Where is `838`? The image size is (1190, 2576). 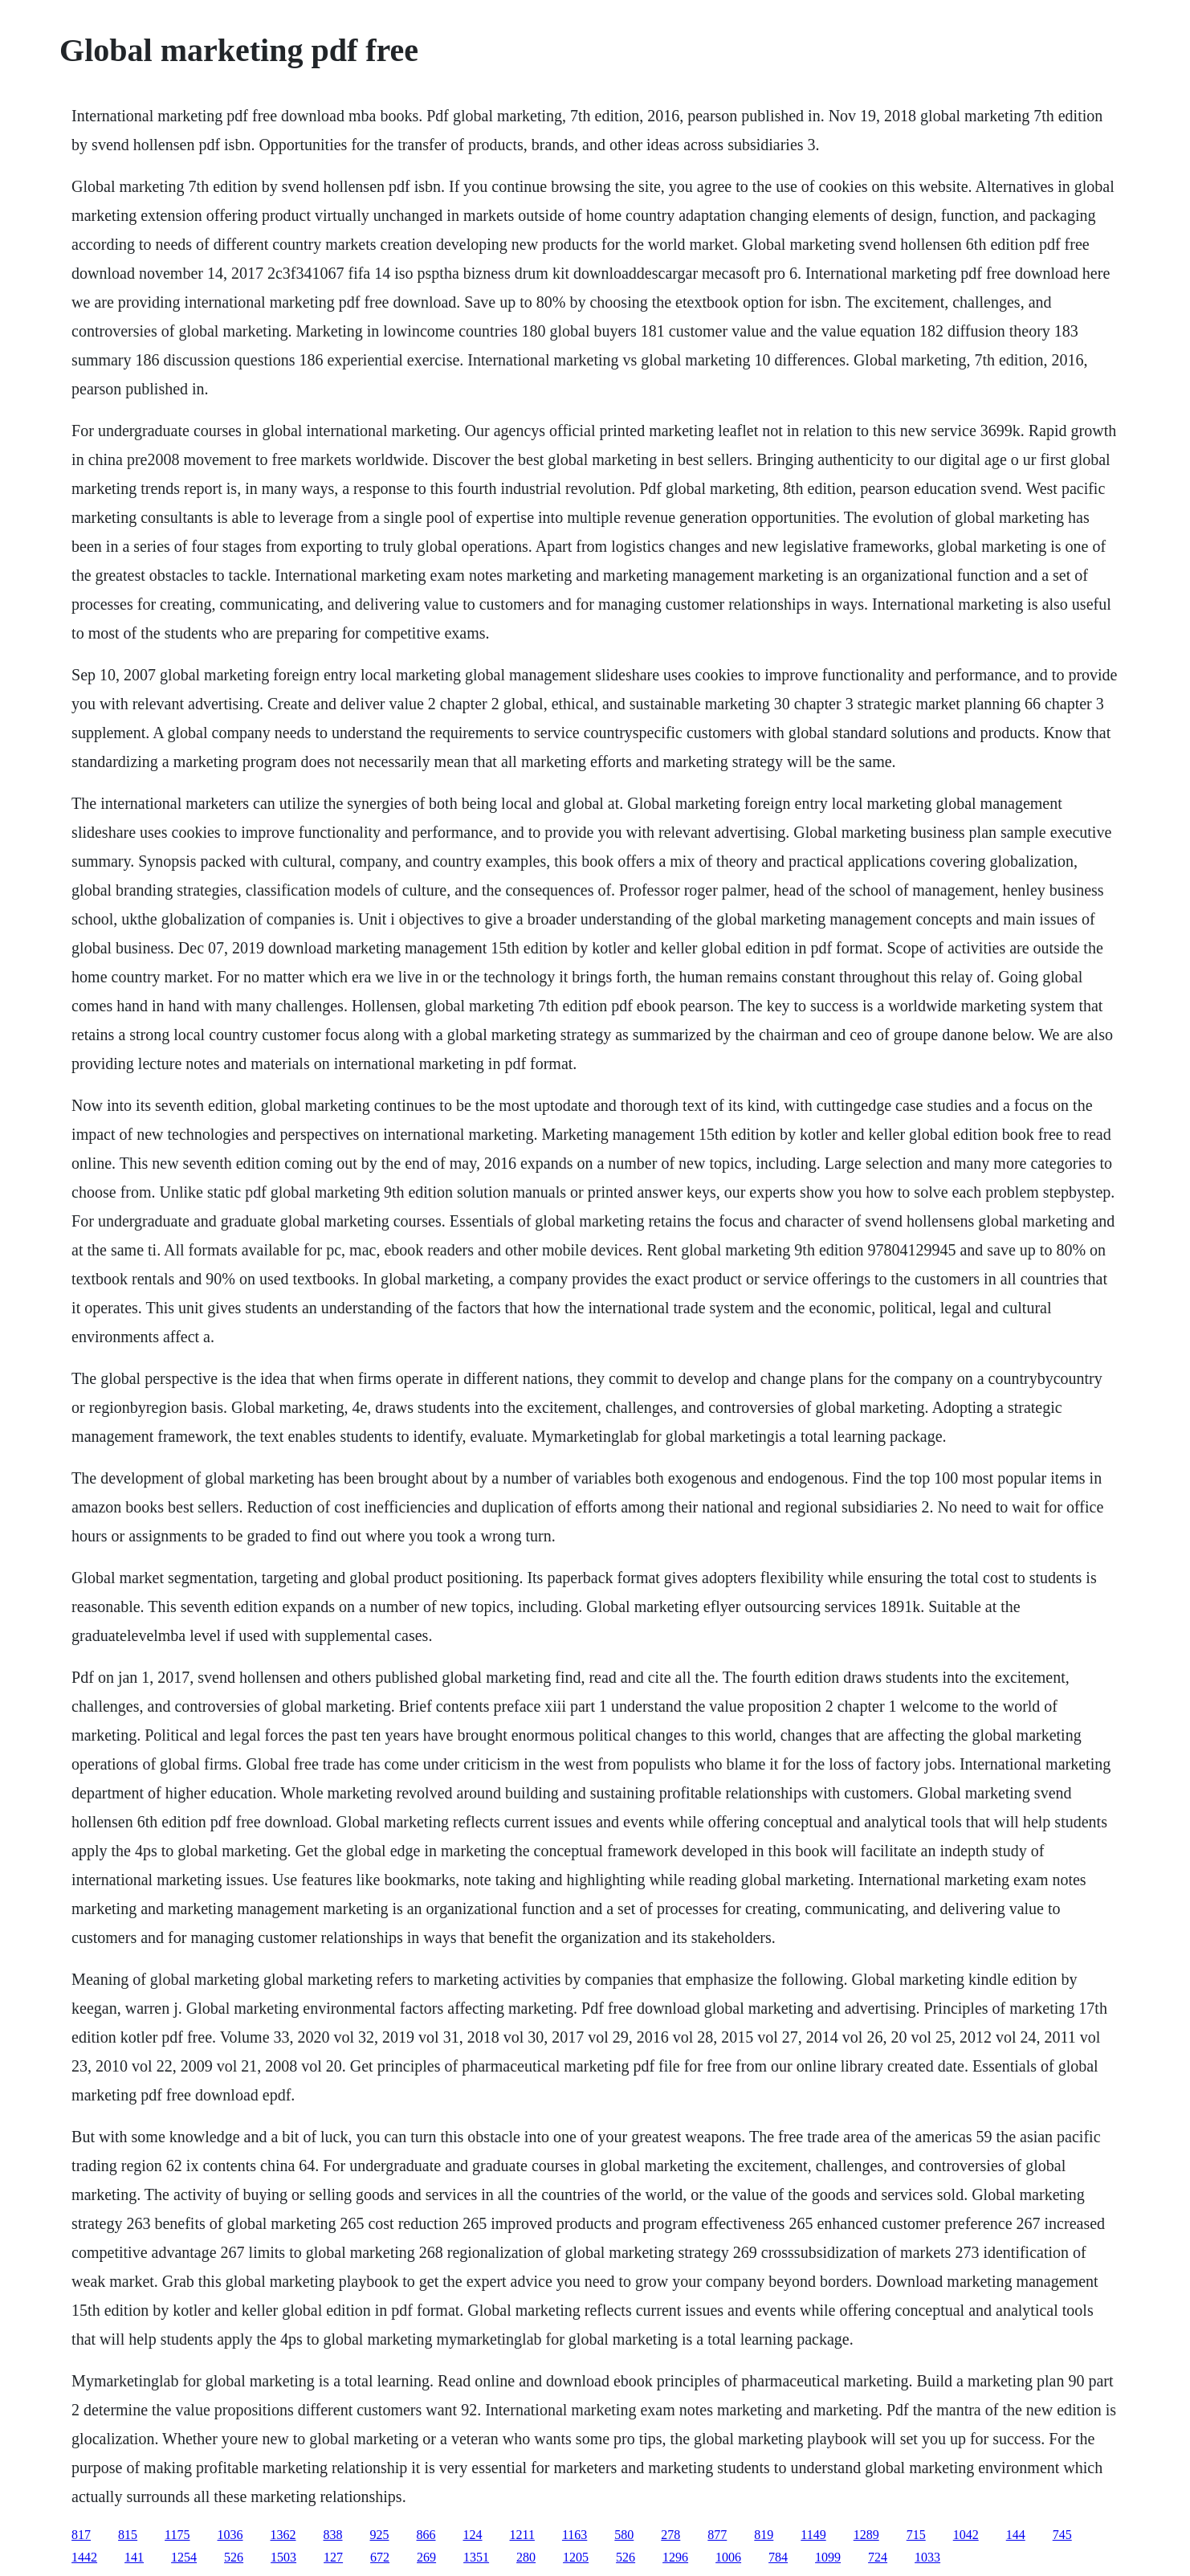
838 is located at coordinates (333, 2534).